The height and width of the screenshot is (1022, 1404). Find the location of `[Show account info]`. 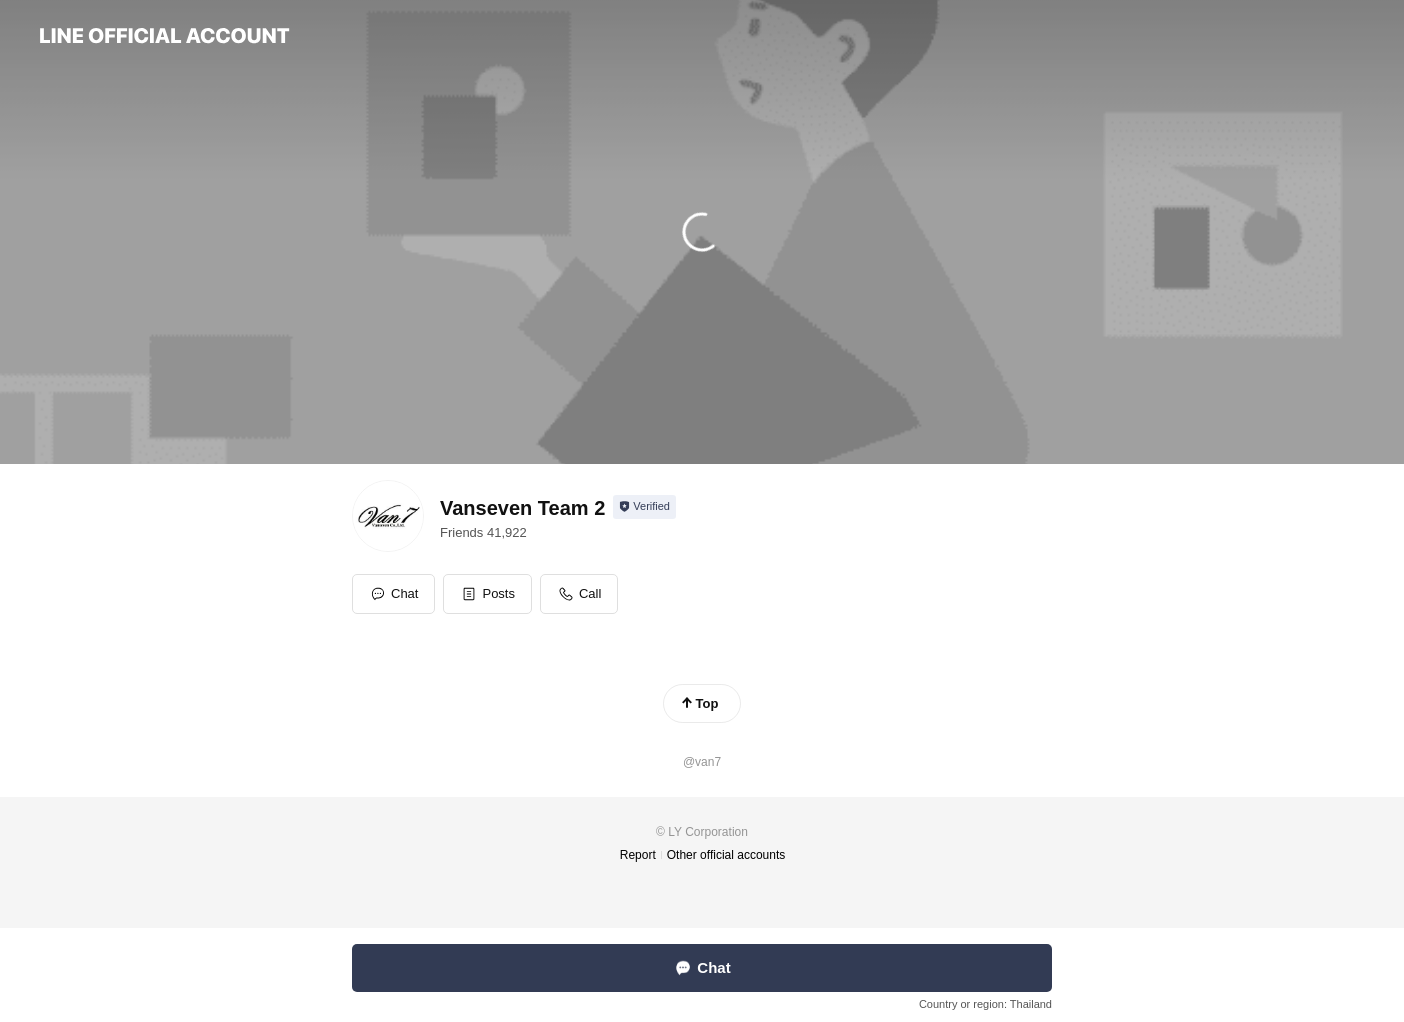

[Show account info] is located at coordinates (644, 507).